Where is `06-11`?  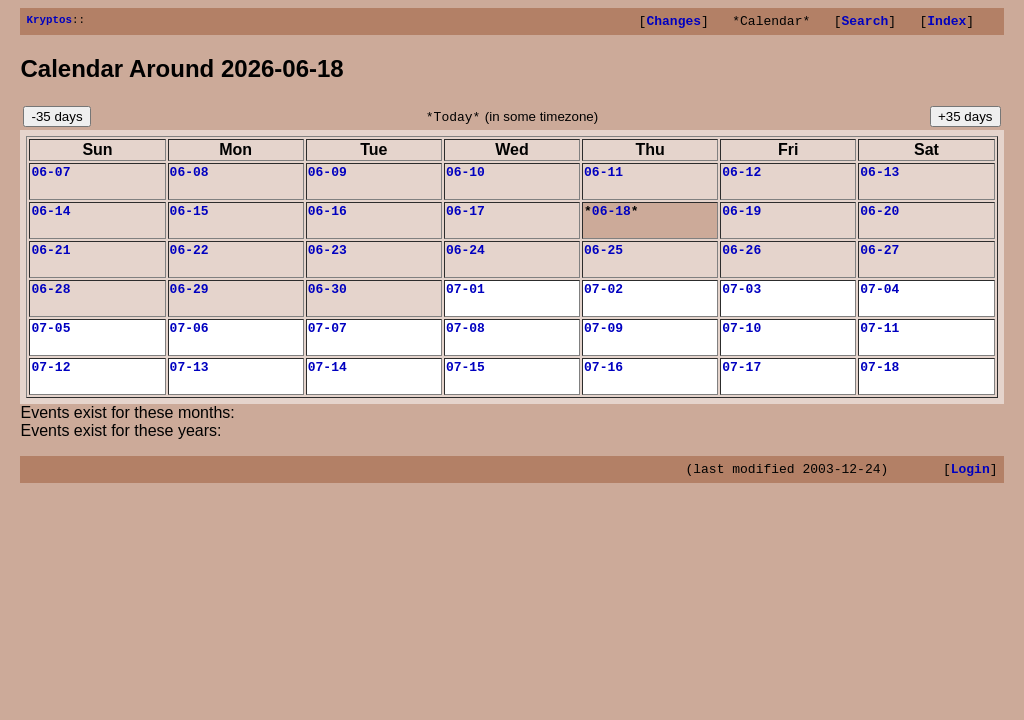 06-11 is located at coordinates (603, 177).